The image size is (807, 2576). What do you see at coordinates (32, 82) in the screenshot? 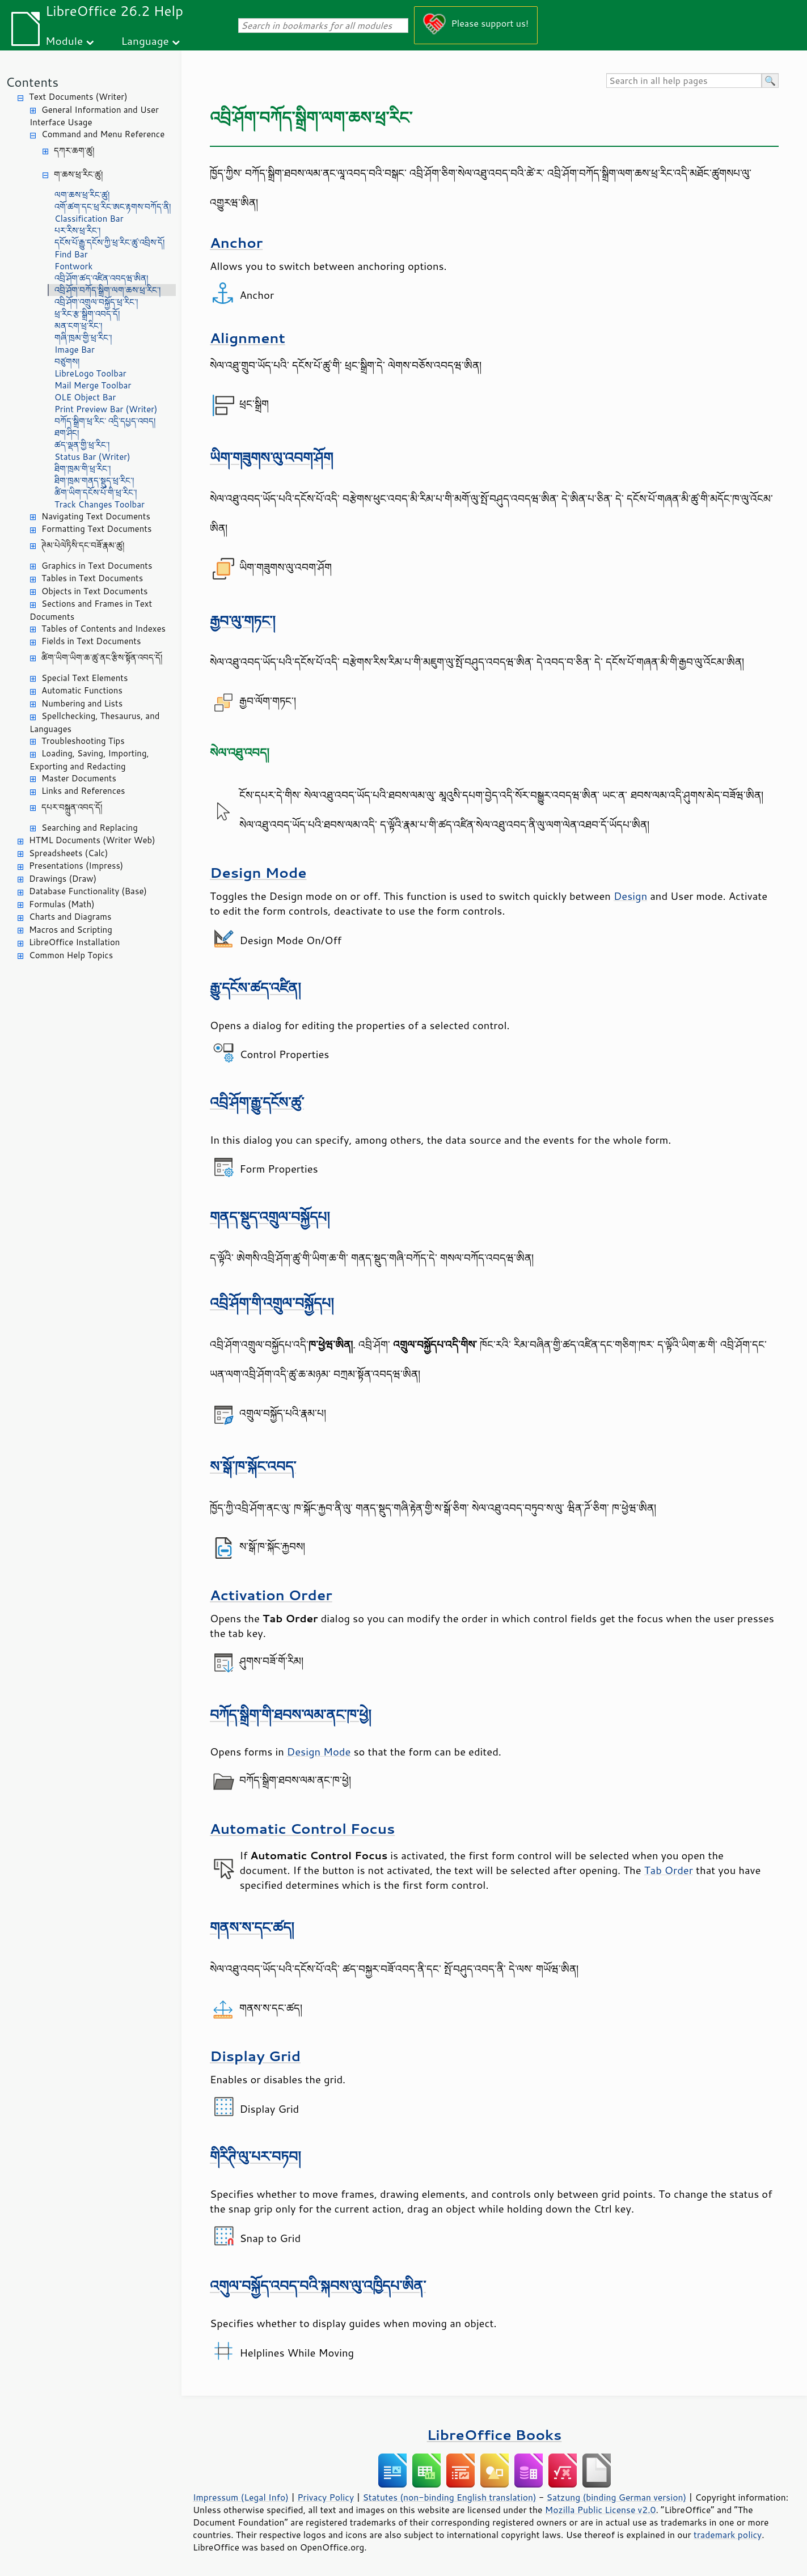
I see `Contents` at bounding box center [32, 82].